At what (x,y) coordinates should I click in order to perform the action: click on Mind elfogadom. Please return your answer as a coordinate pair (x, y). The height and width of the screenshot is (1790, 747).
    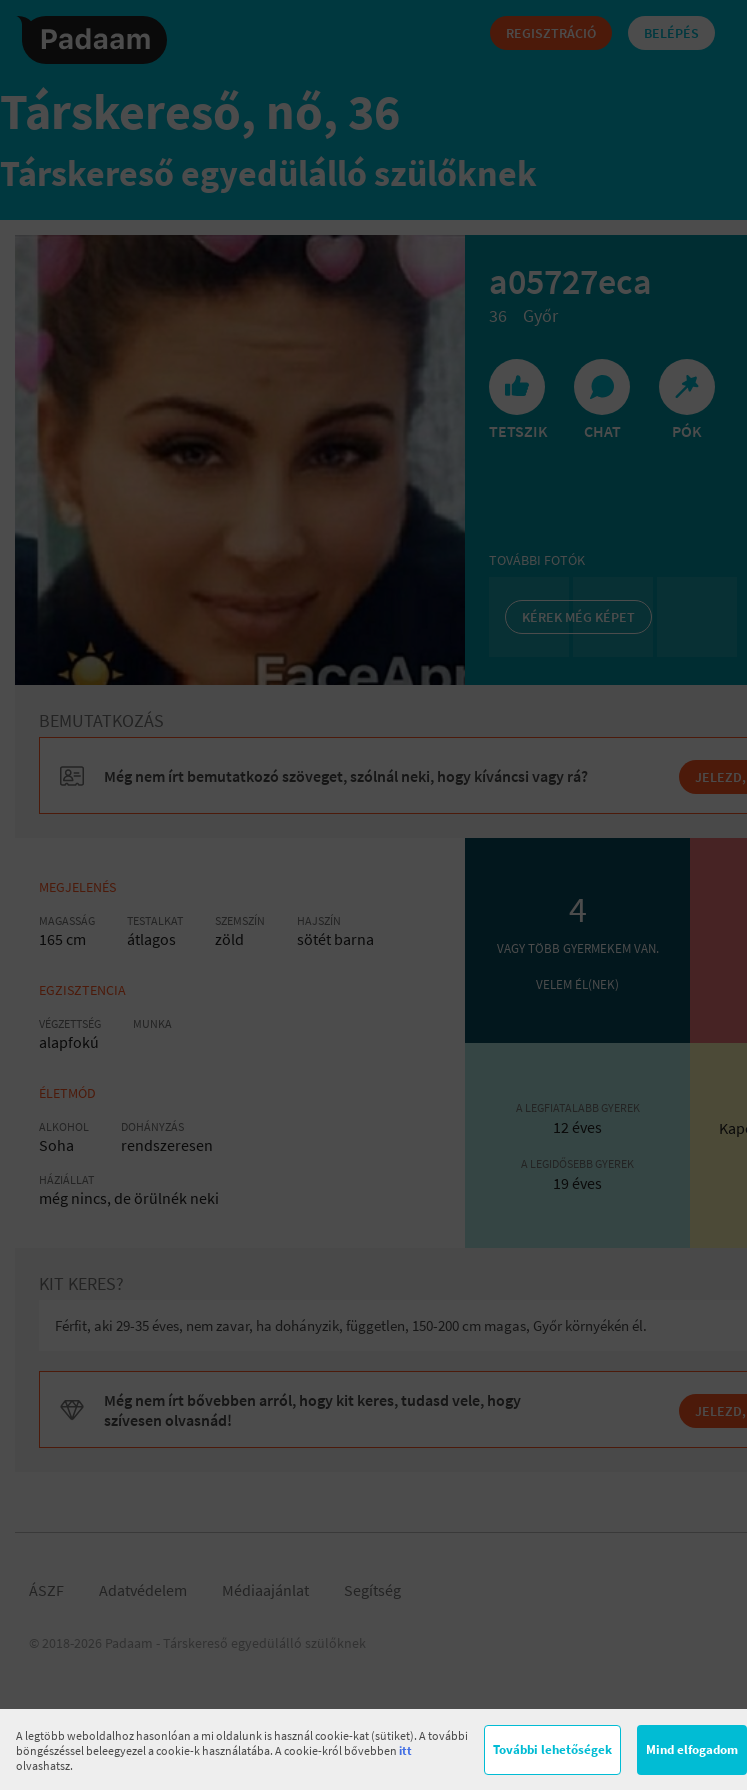
    Looking at the image, I should click on (692, 1749).